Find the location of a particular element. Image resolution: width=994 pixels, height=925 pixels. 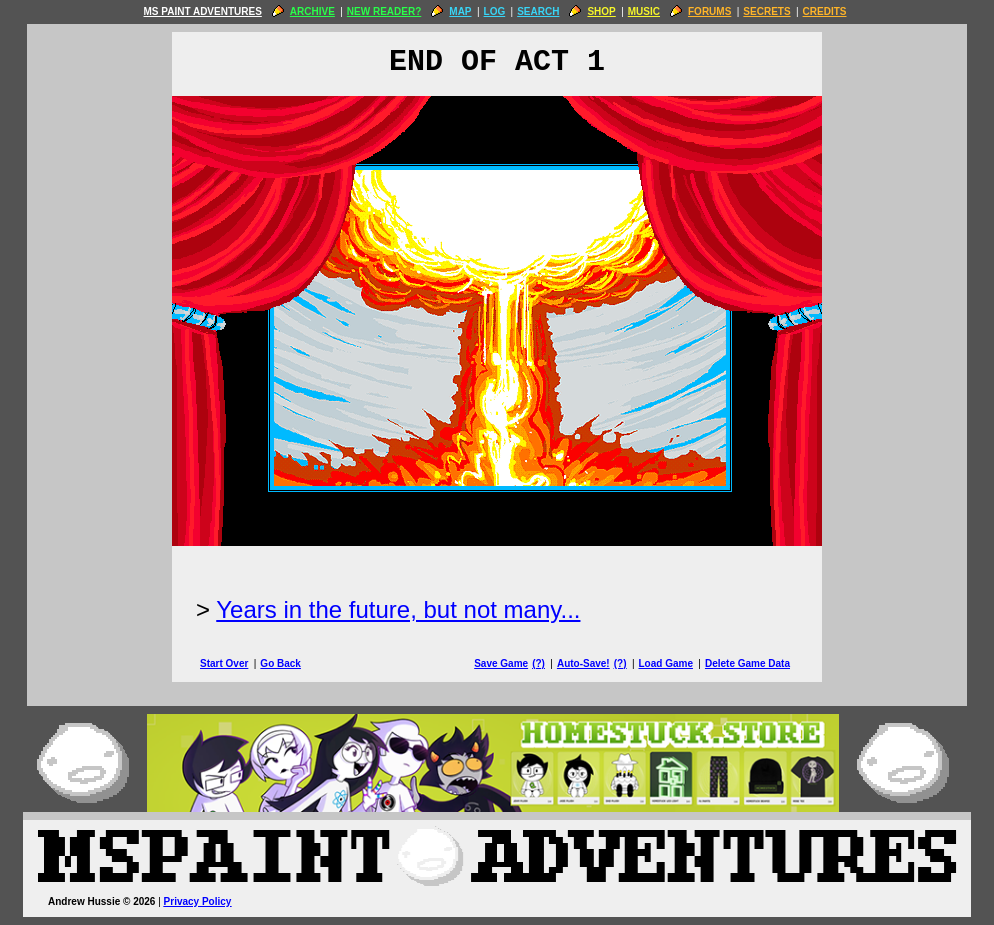

CREDITS is located at coordinates (825, 11).